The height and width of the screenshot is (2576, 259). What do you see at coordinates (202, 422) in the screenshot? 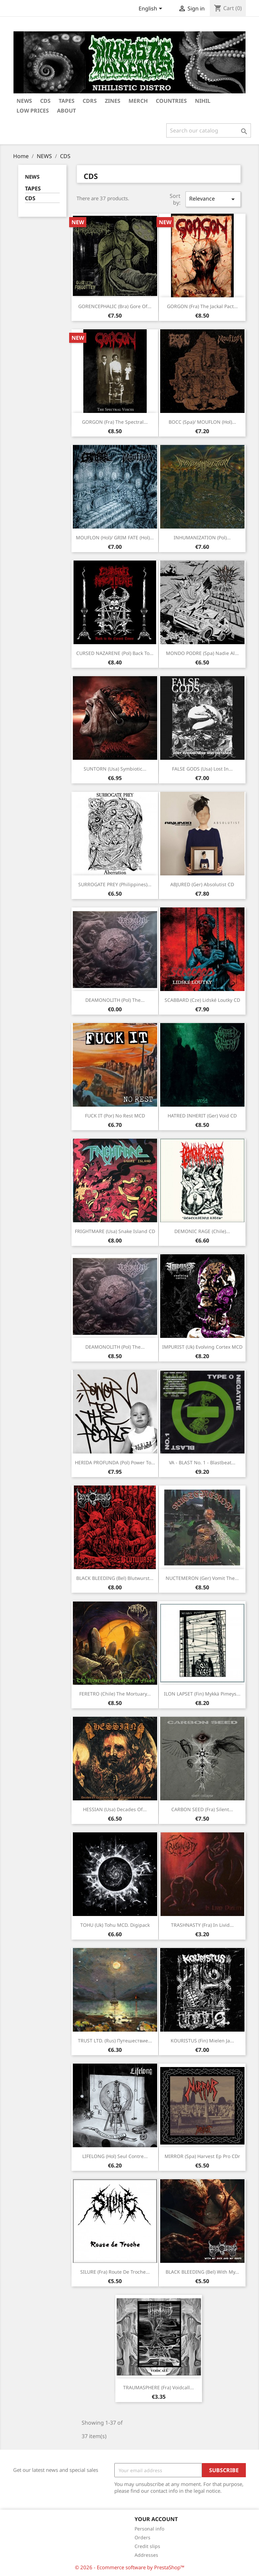
I see `BOCC (Spa)/ MOUFLON (Hol)...` at bounding box center [202, 422].